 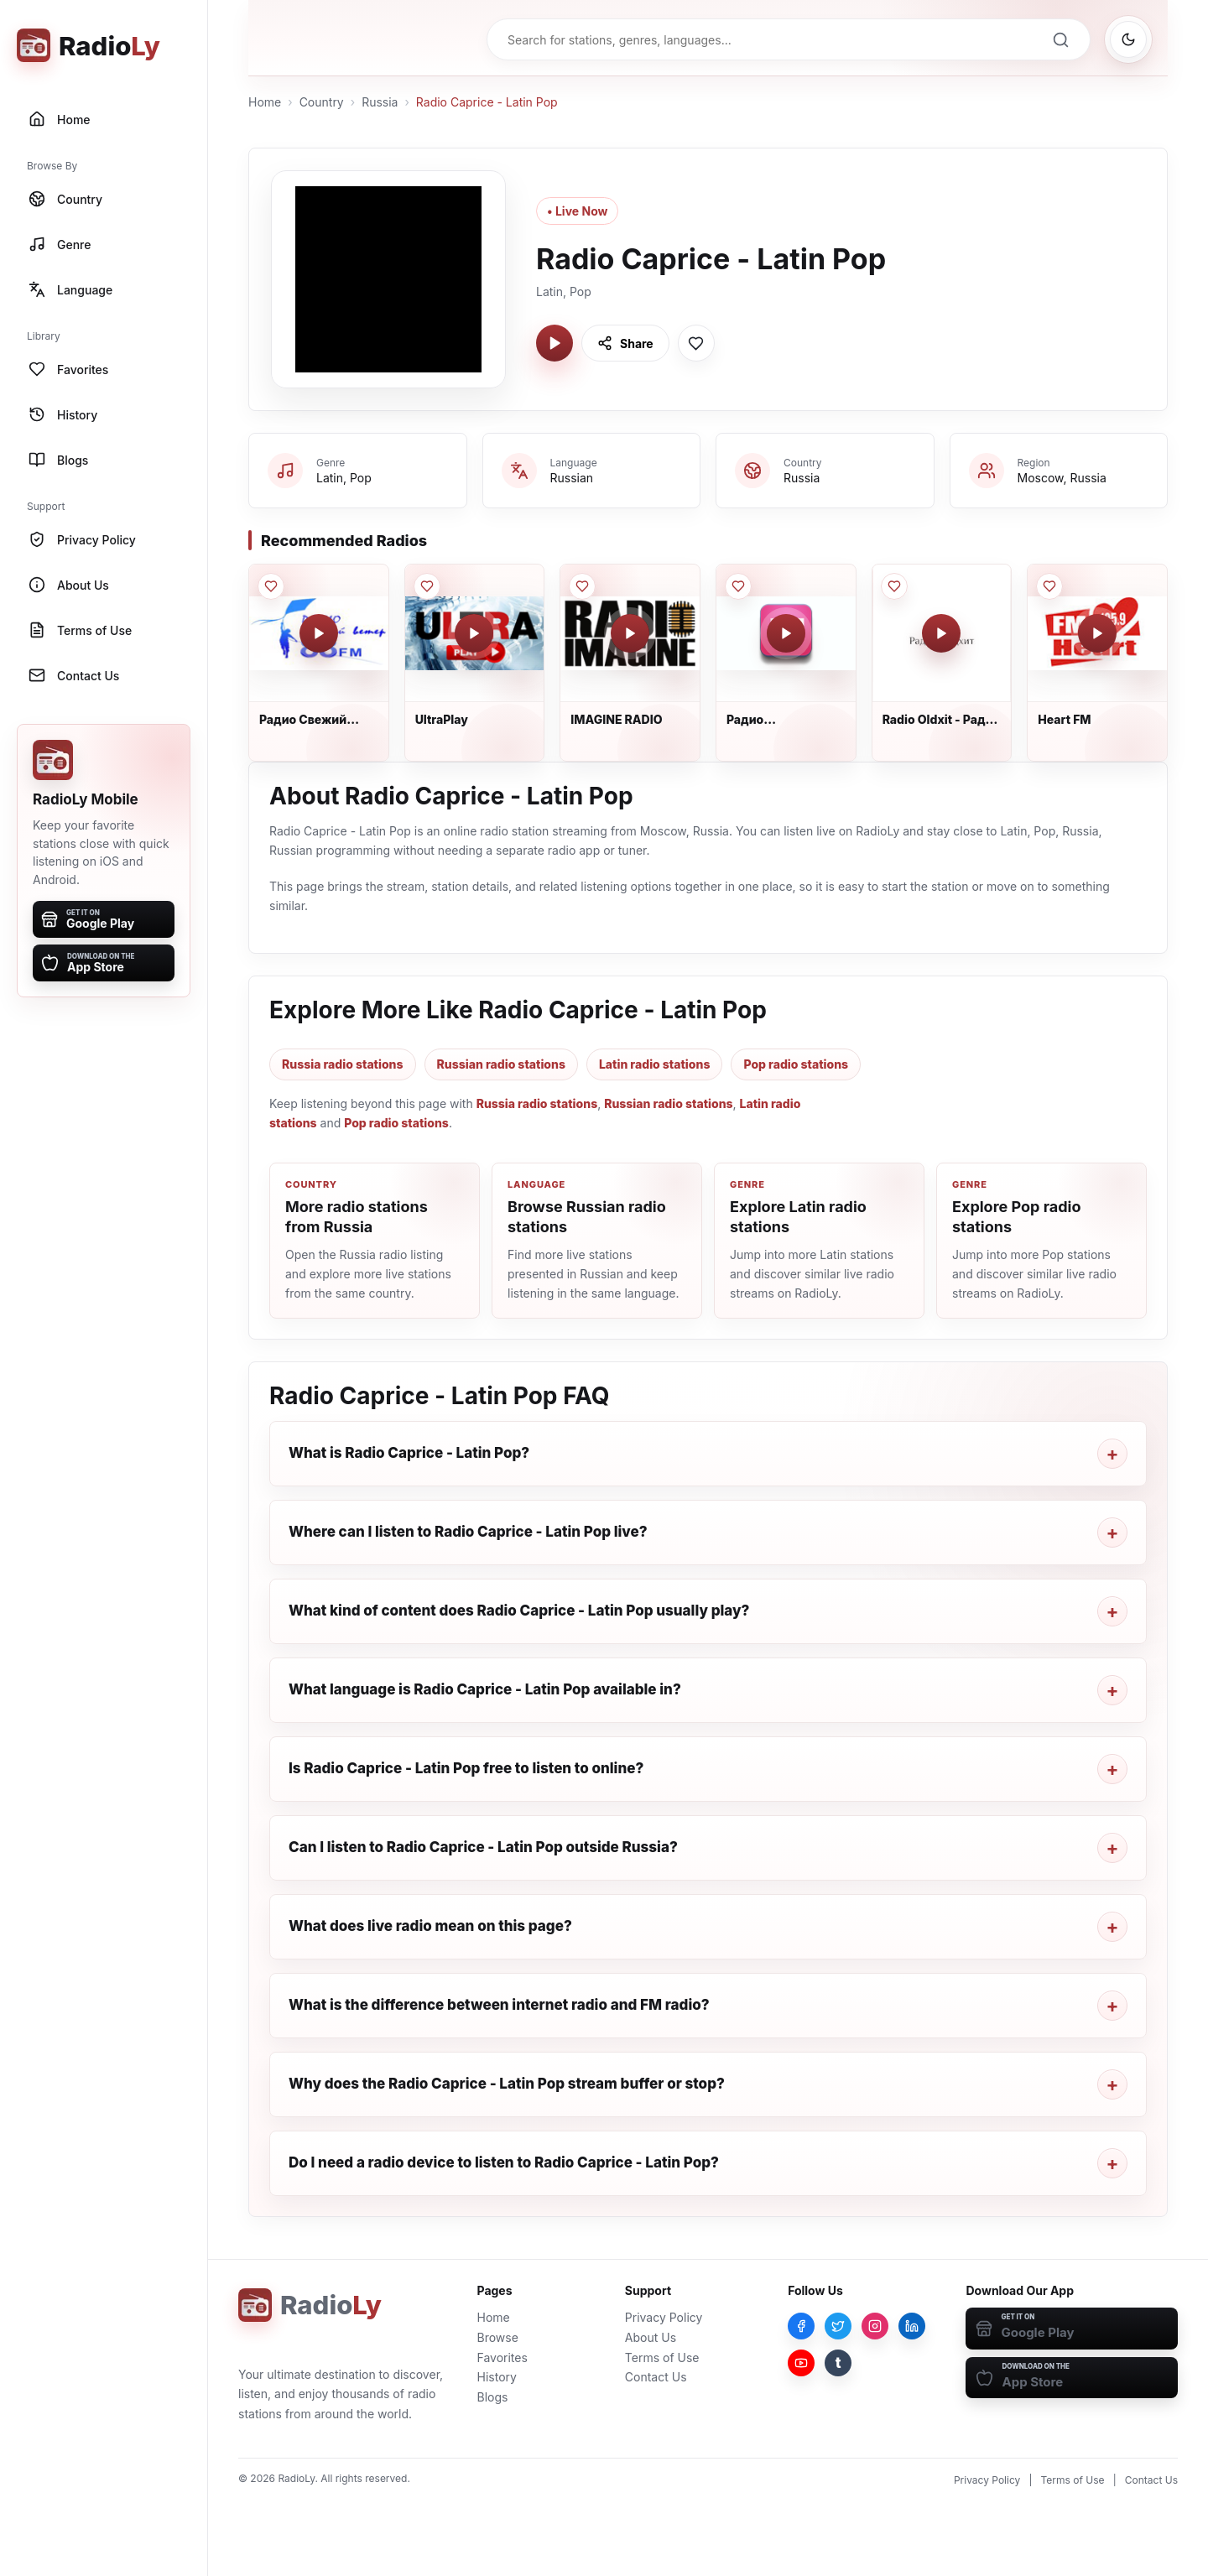 I want to click on [Play Radio Oldxit - Радио Олдхит], so click(x=941, y=633).